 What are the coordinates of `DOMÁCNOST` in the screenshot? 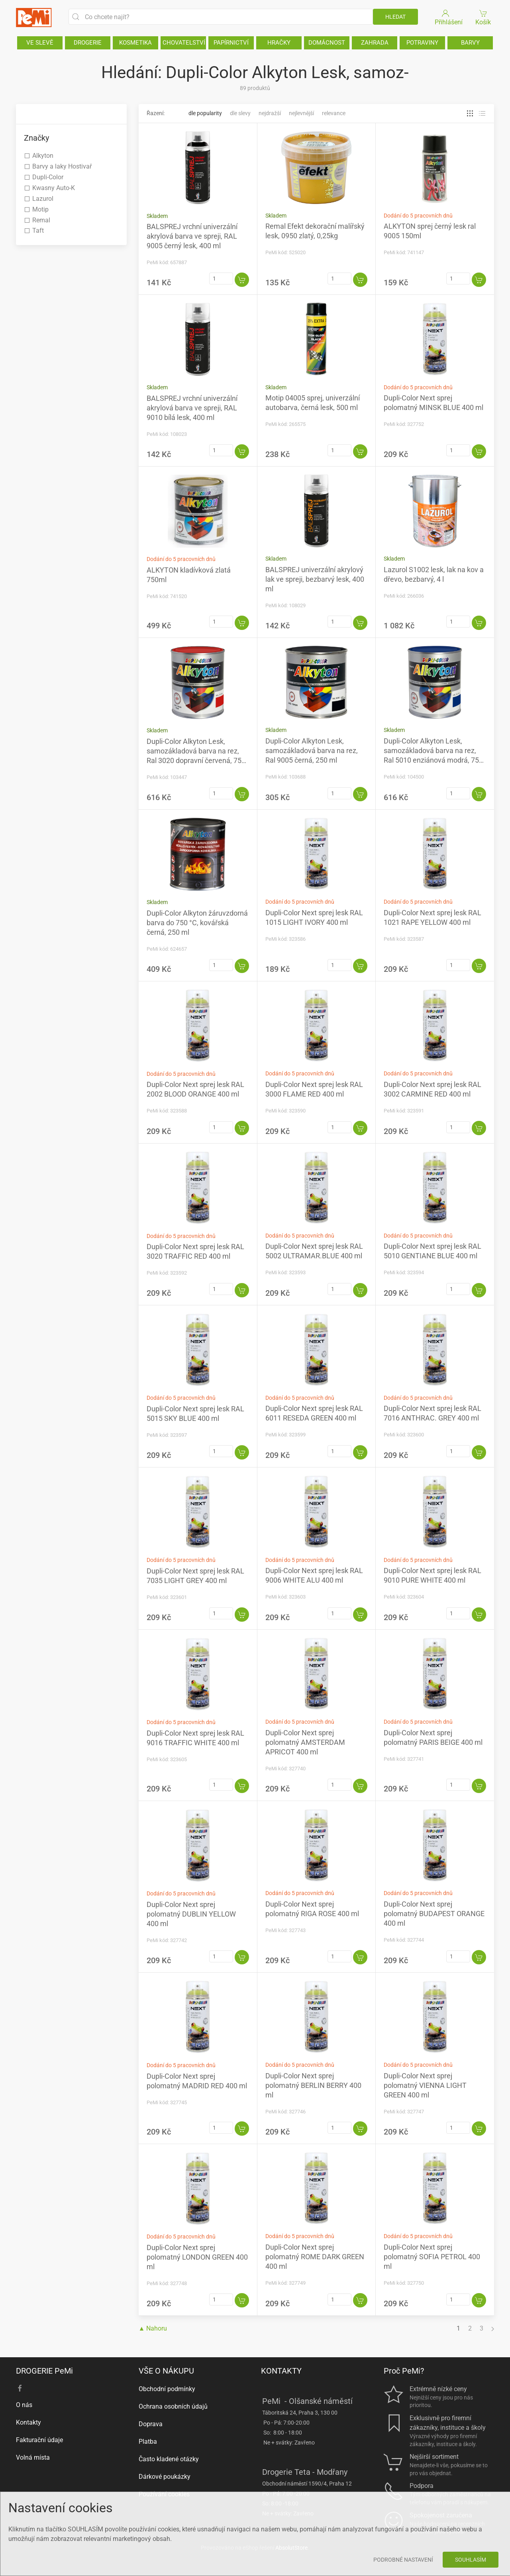 It's located at (326, 42).